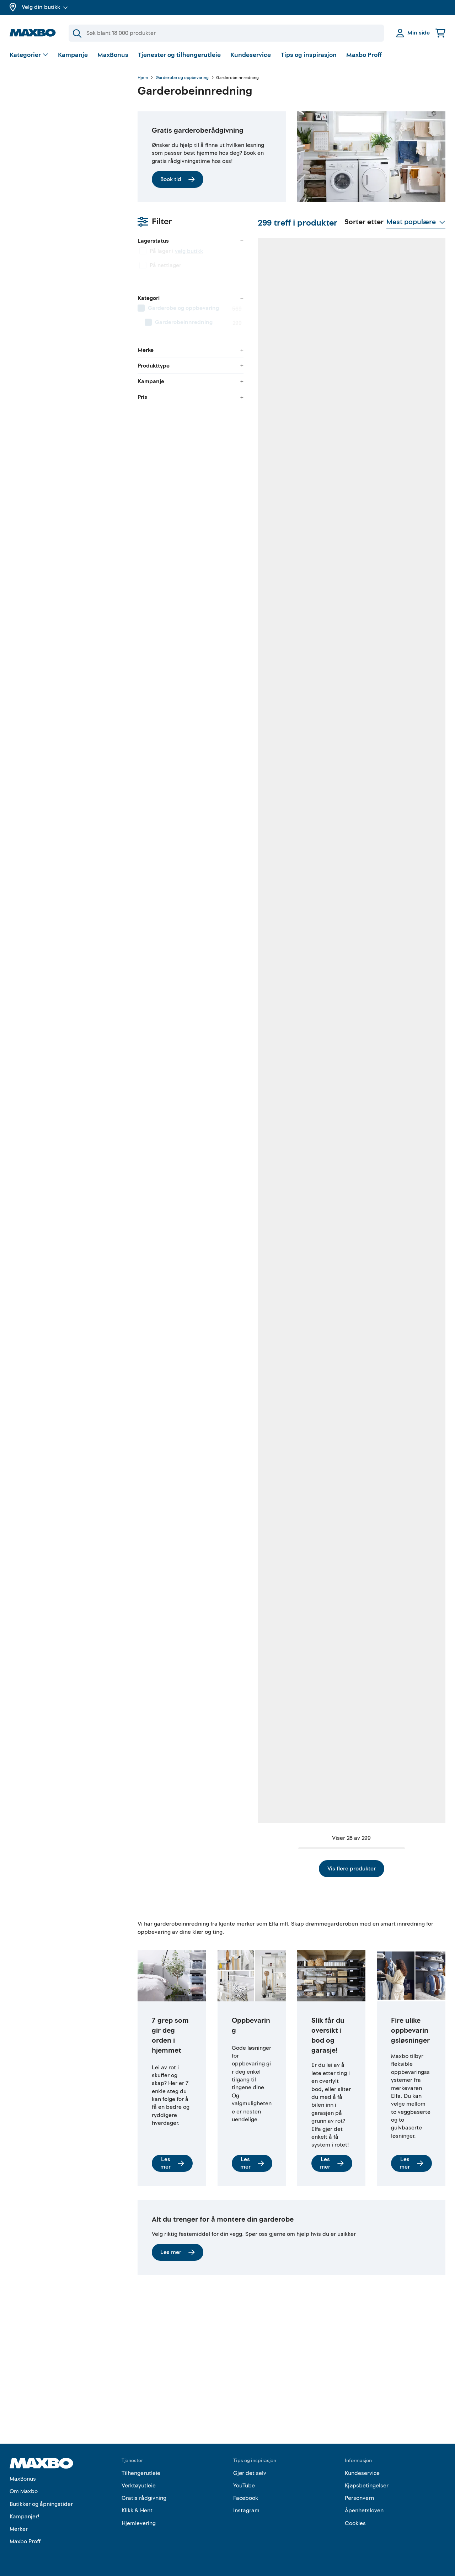  Describe the element at coordinates (141, 2473) in the screenshot. I see `Tilhengerutleie` at that location.